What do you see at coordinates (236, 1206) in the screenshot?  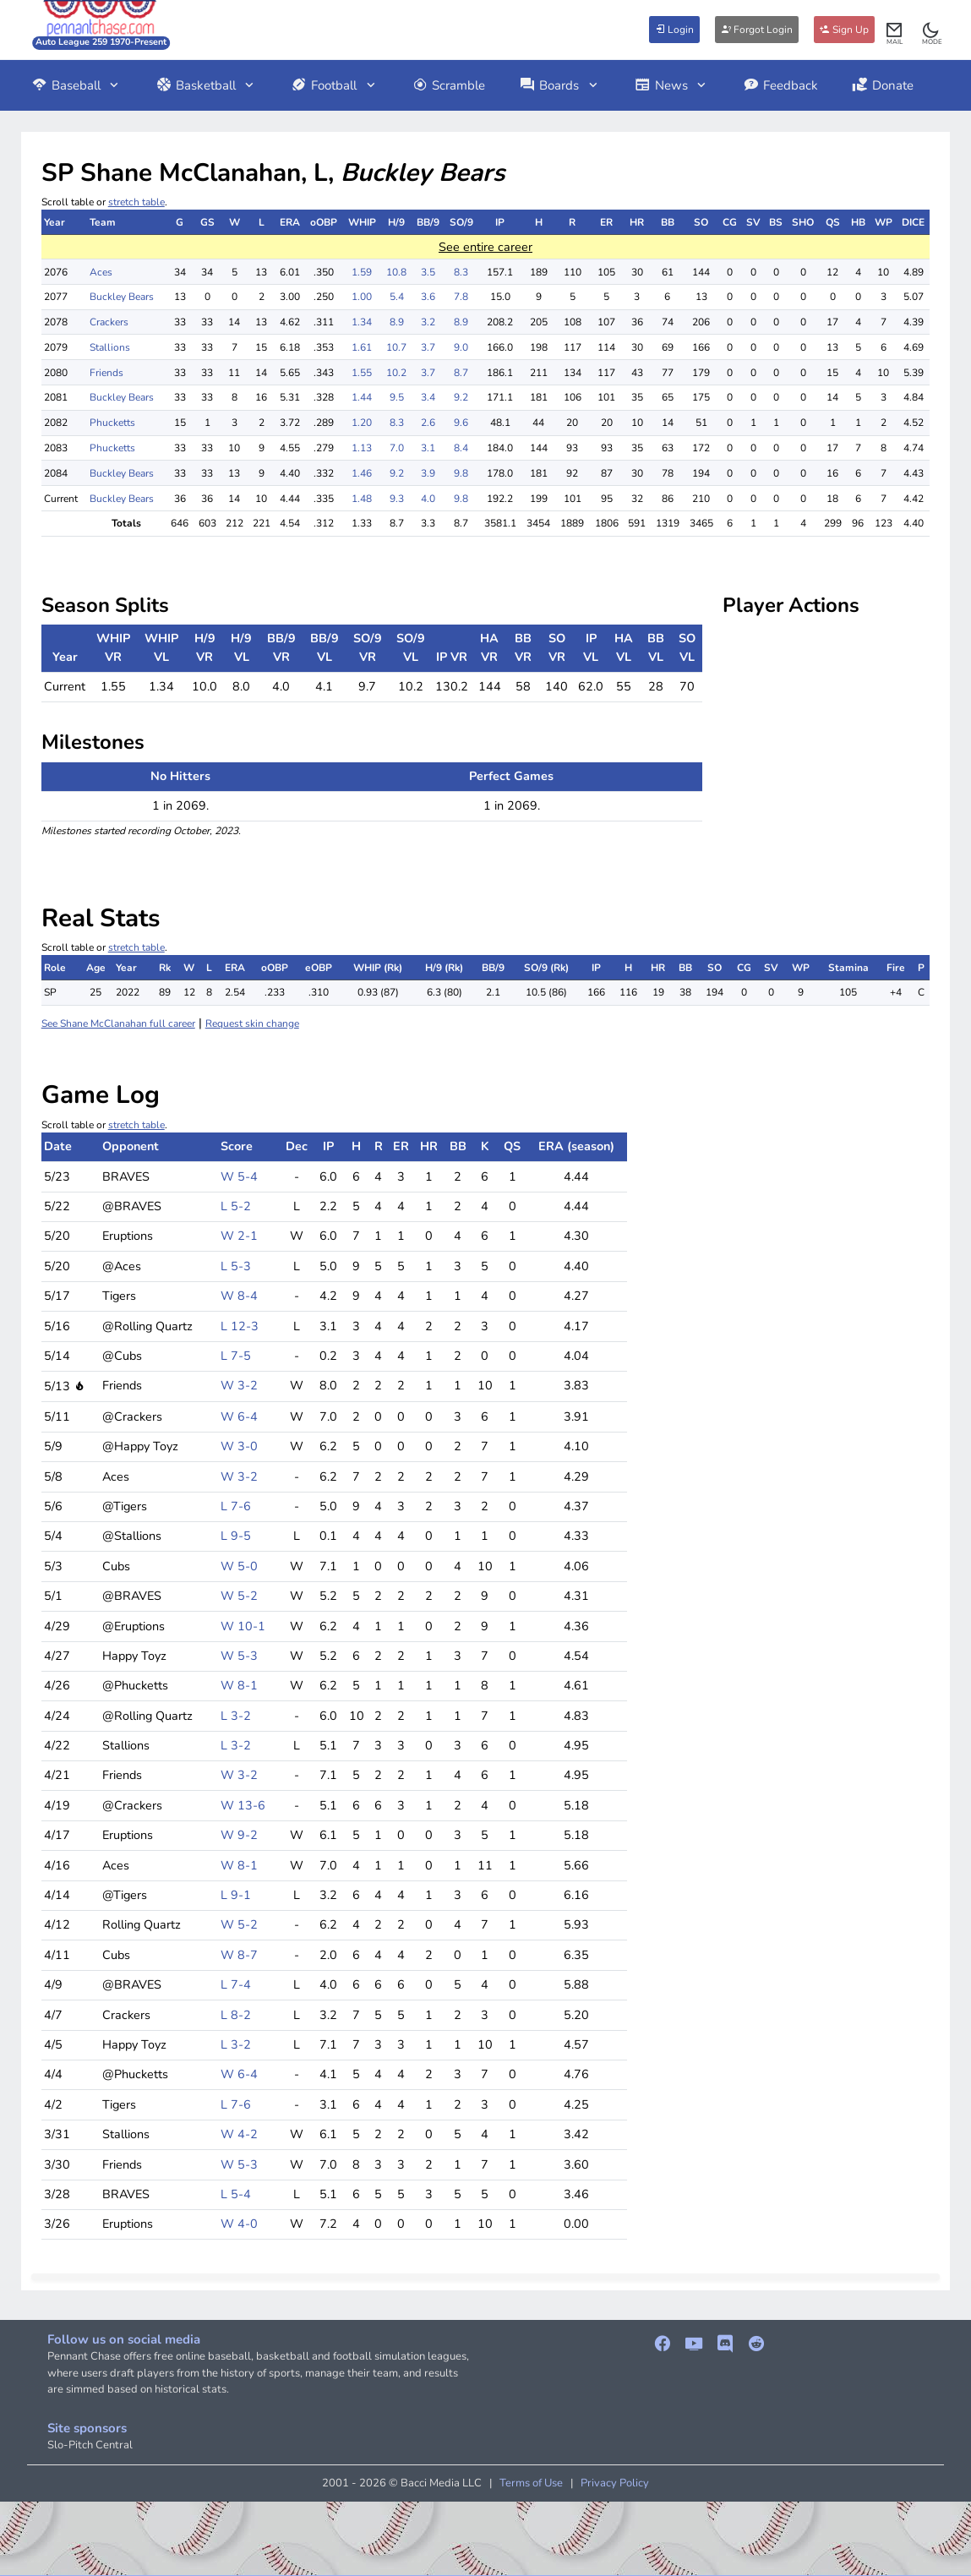 I see `L 5-2` at bounding box center [236, 1206].